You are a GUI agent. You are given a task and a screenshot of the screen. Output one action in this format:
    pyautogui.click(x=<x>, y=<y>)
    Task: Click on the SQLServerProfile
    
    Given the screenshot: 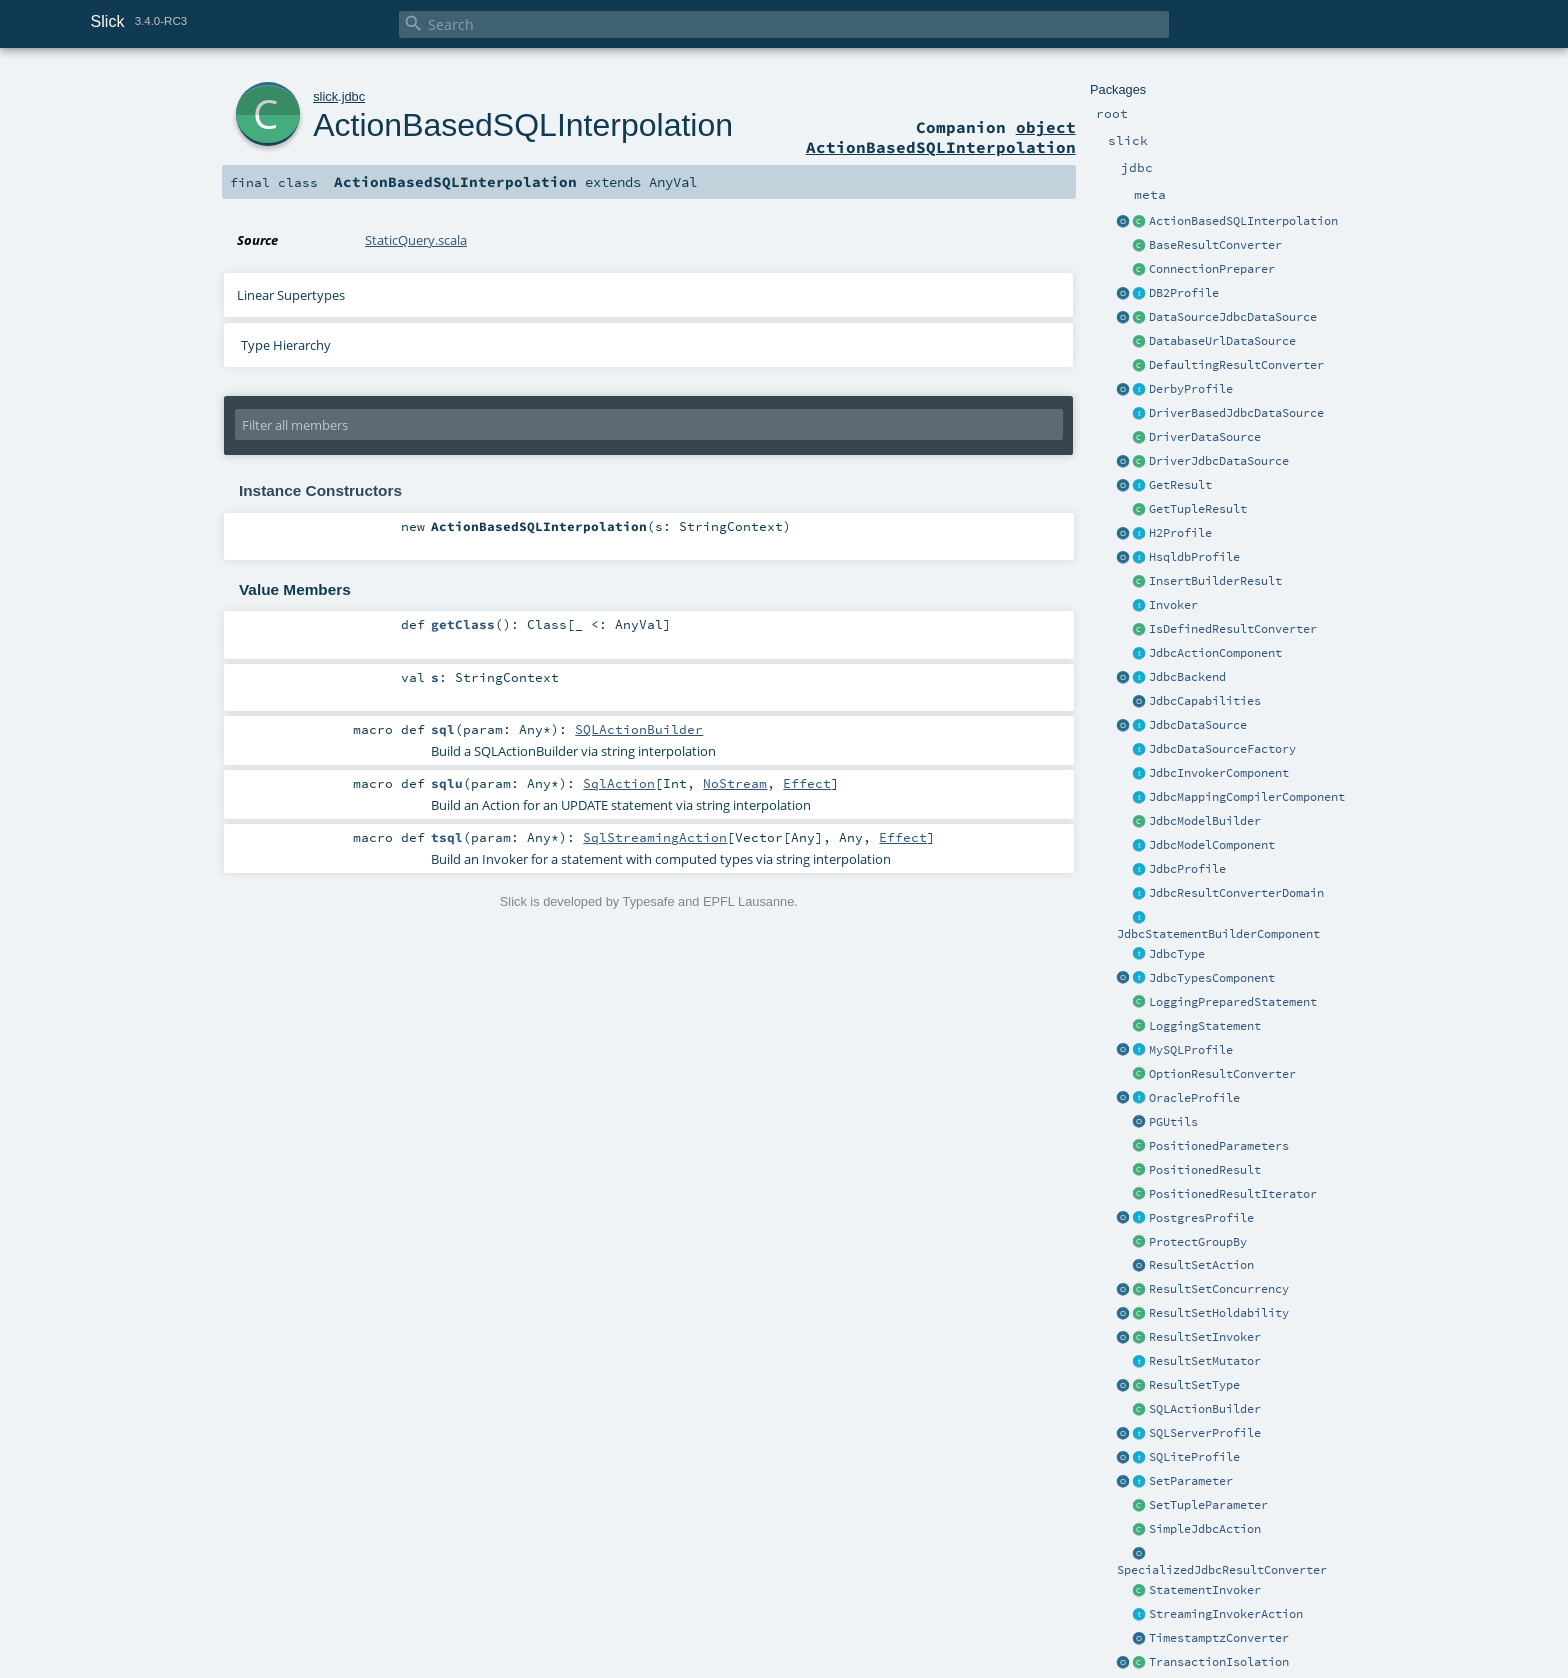 What is the action you would take?
    pyautogui.click(x=1205, y=1433)
    